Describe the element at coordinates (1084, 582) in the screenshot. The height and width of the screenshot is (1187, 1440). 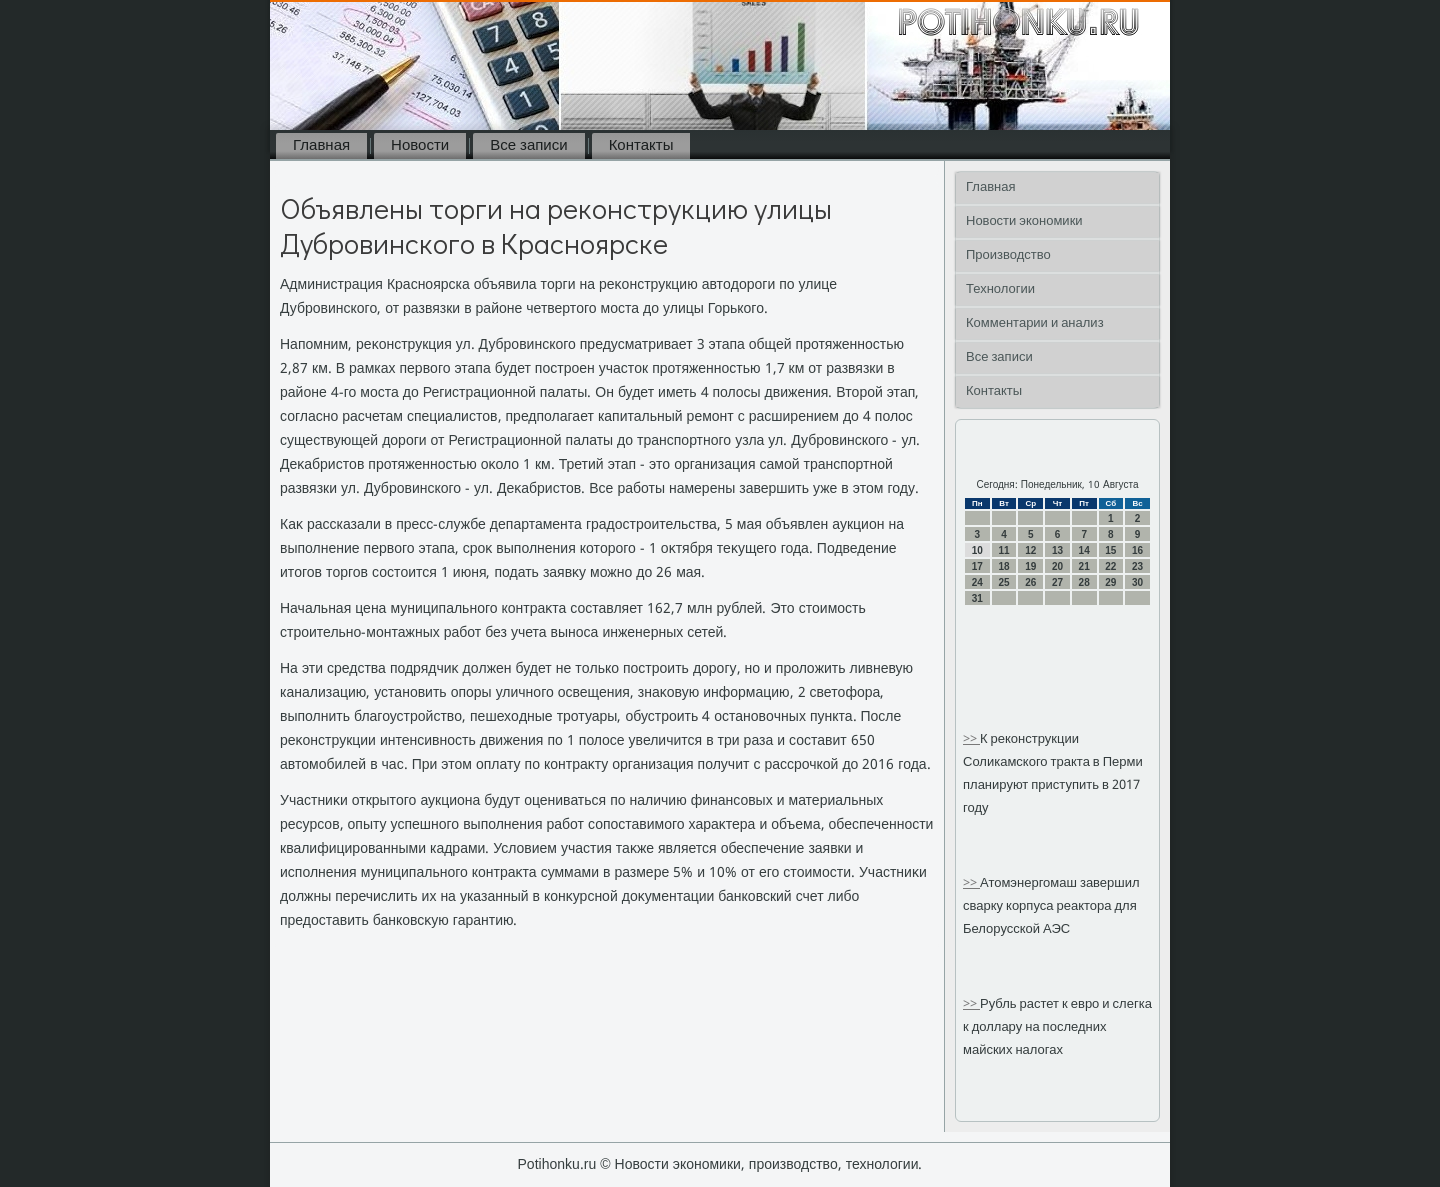
I see `28` at that location.